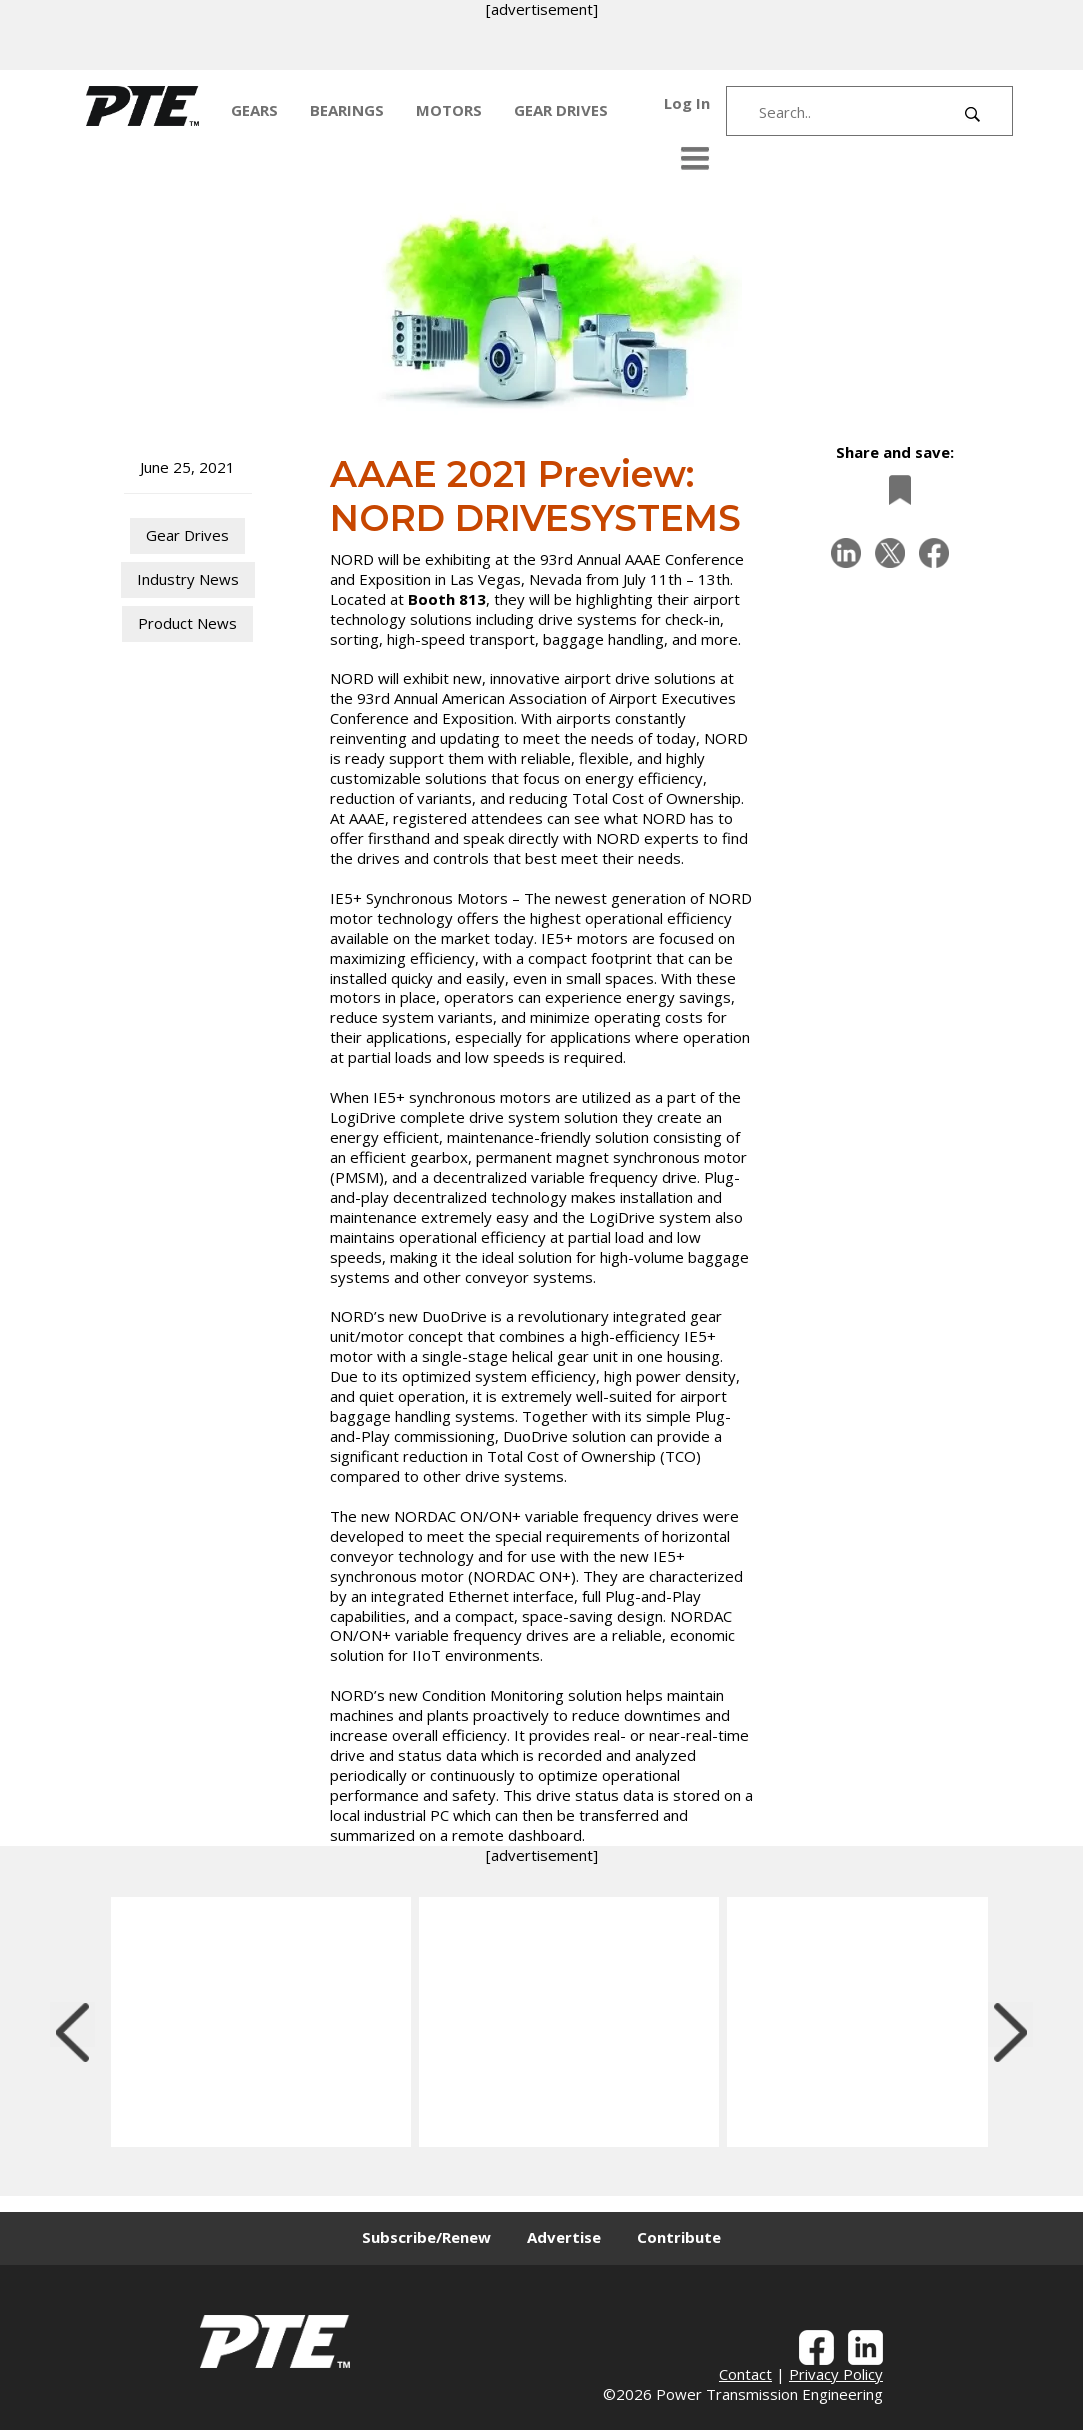 The width and height of the screenshot is (1083, 2430). What do you see at coordinates (426, 2237) in the screenshot?
I see `Subscribe/Renew` at bounding box center [426, 2237].